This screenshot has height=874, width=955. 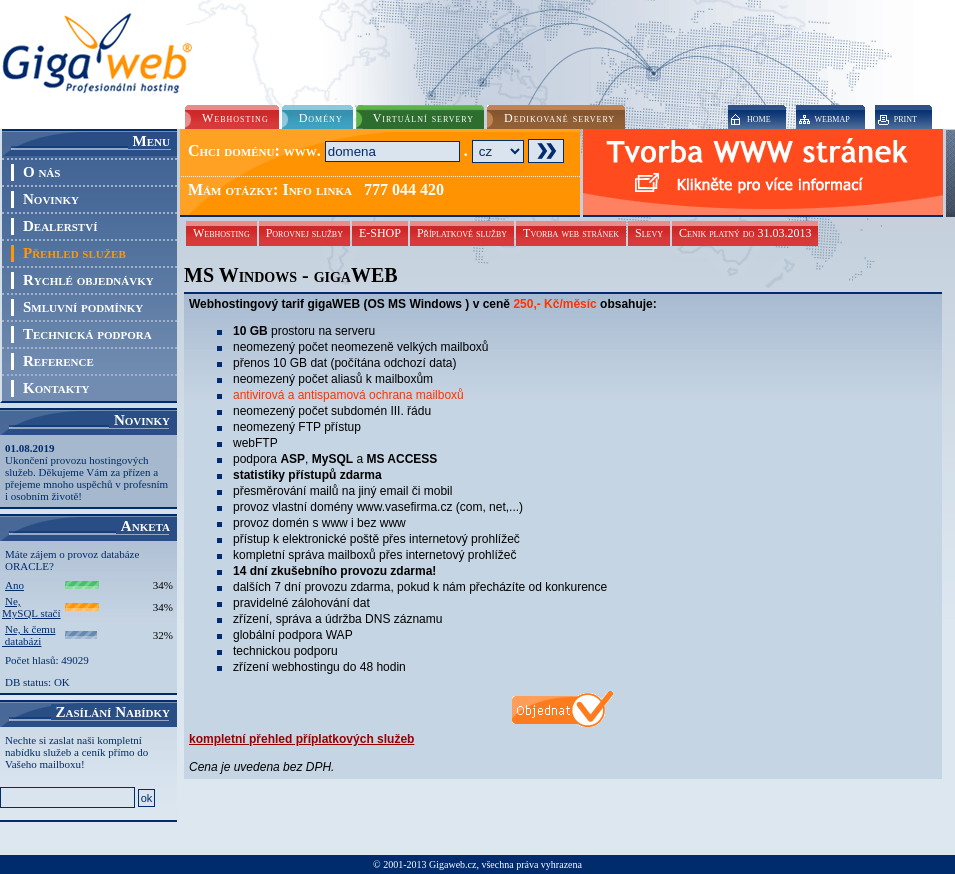 I want to click on O nás, so click(x=41, y=172).